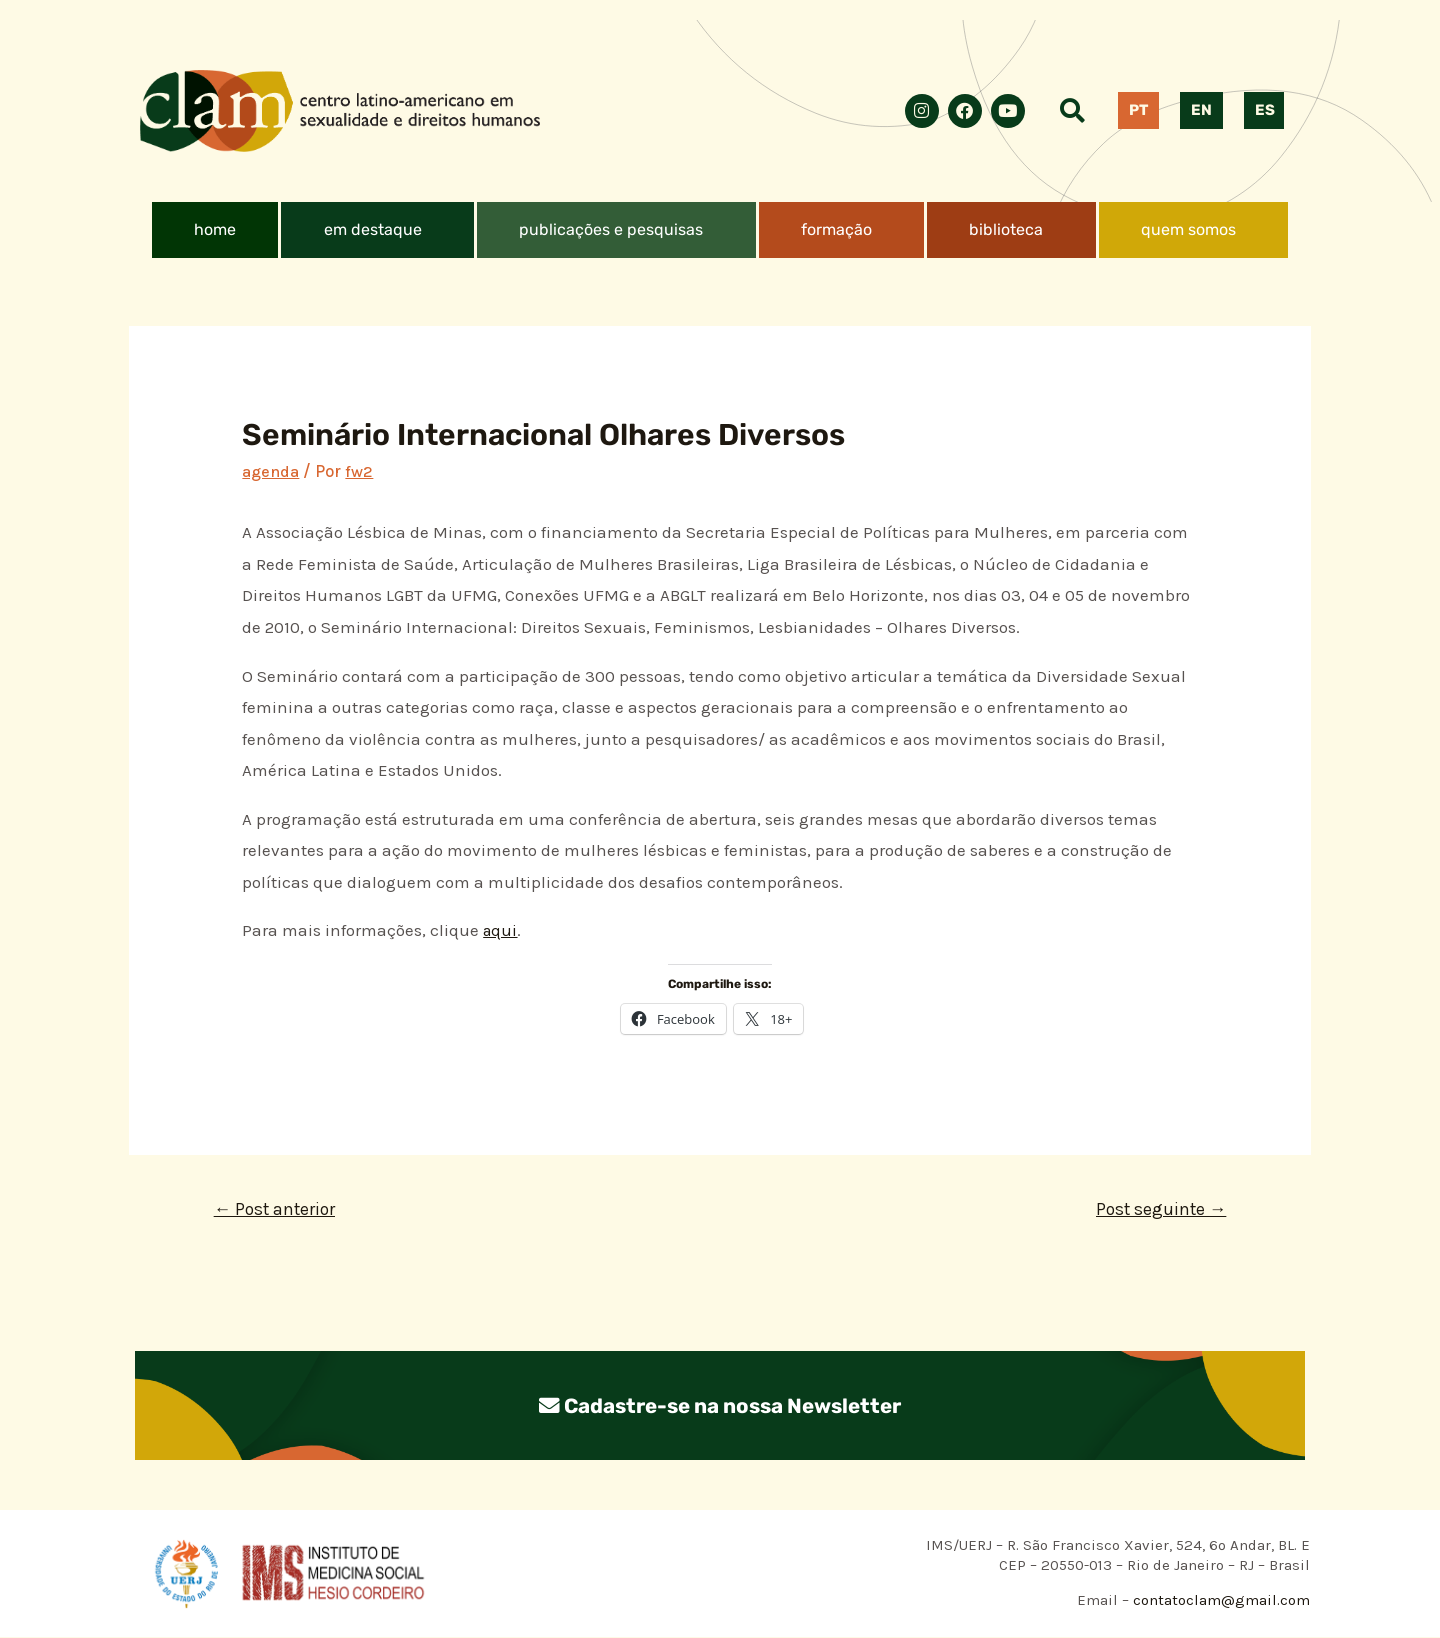  What do you see at coordinates (271, 471) in the screenshot?
I see `agenda` at bounding box center [271, 471].